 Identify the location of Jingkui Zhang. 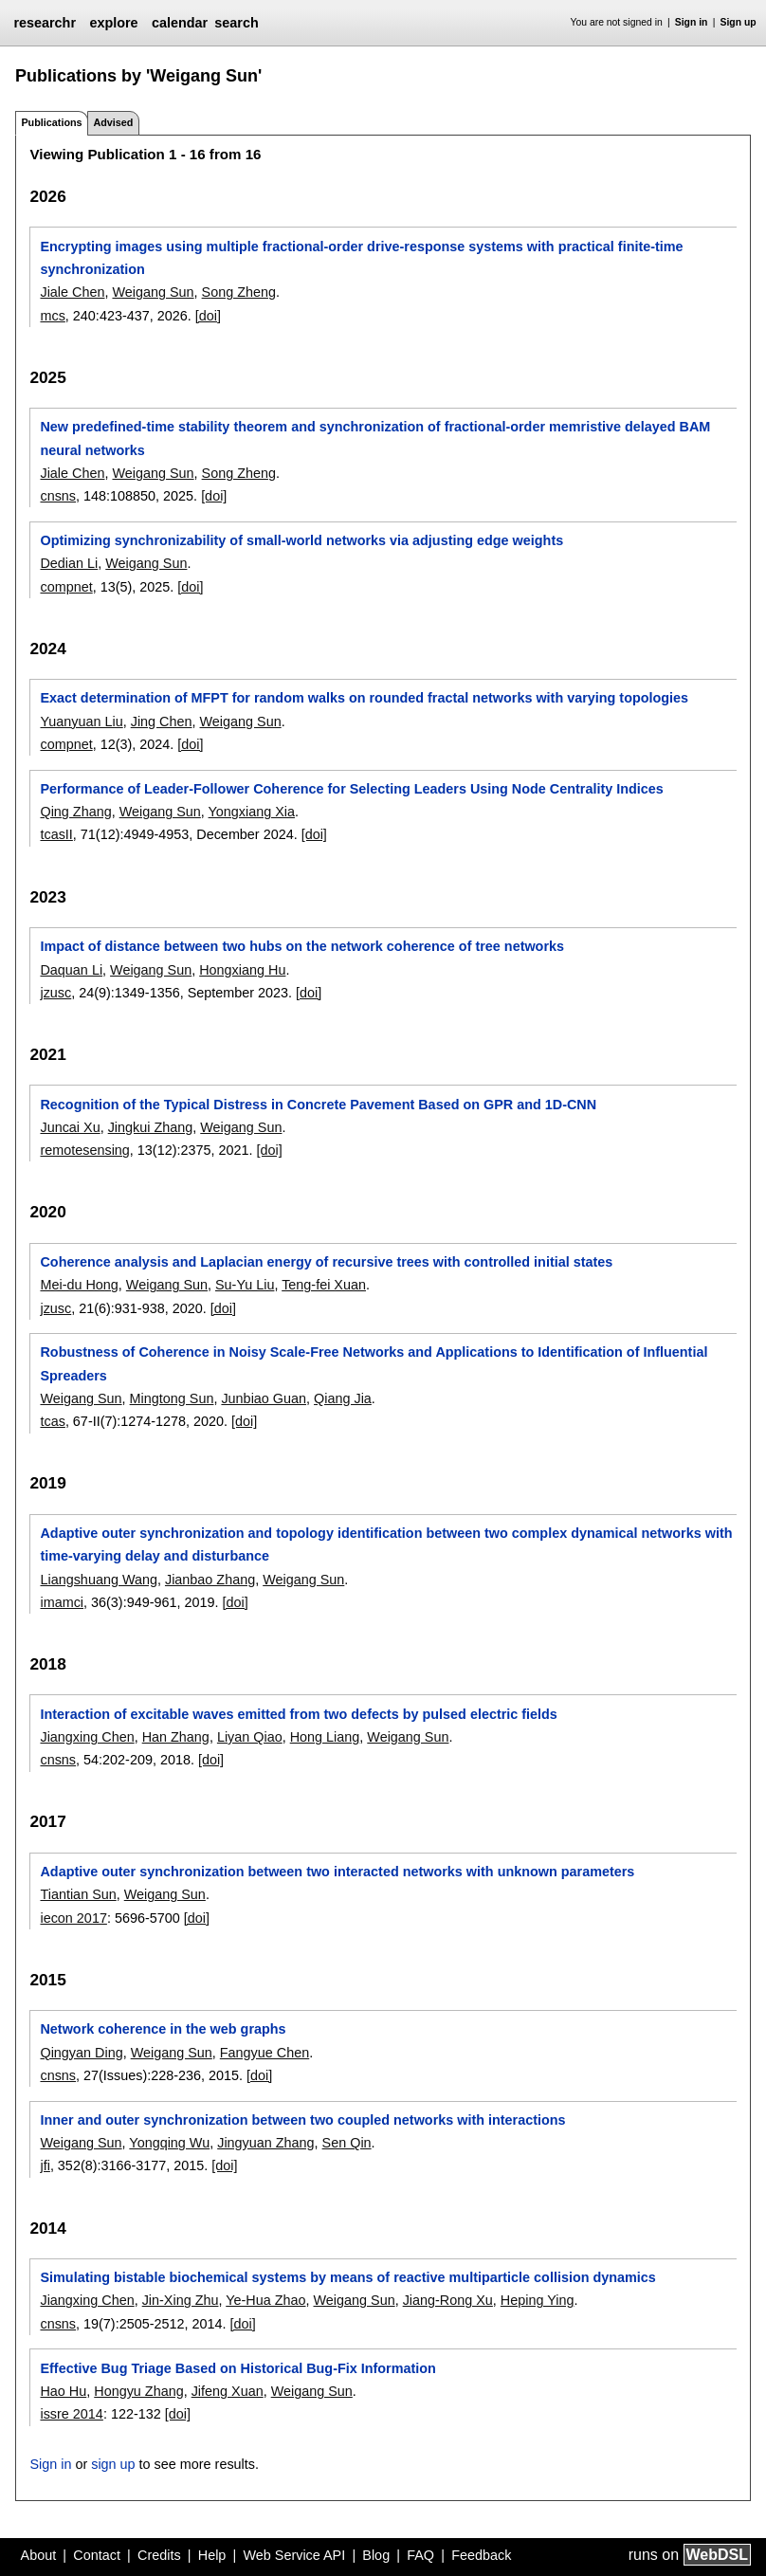
(150, 1127).